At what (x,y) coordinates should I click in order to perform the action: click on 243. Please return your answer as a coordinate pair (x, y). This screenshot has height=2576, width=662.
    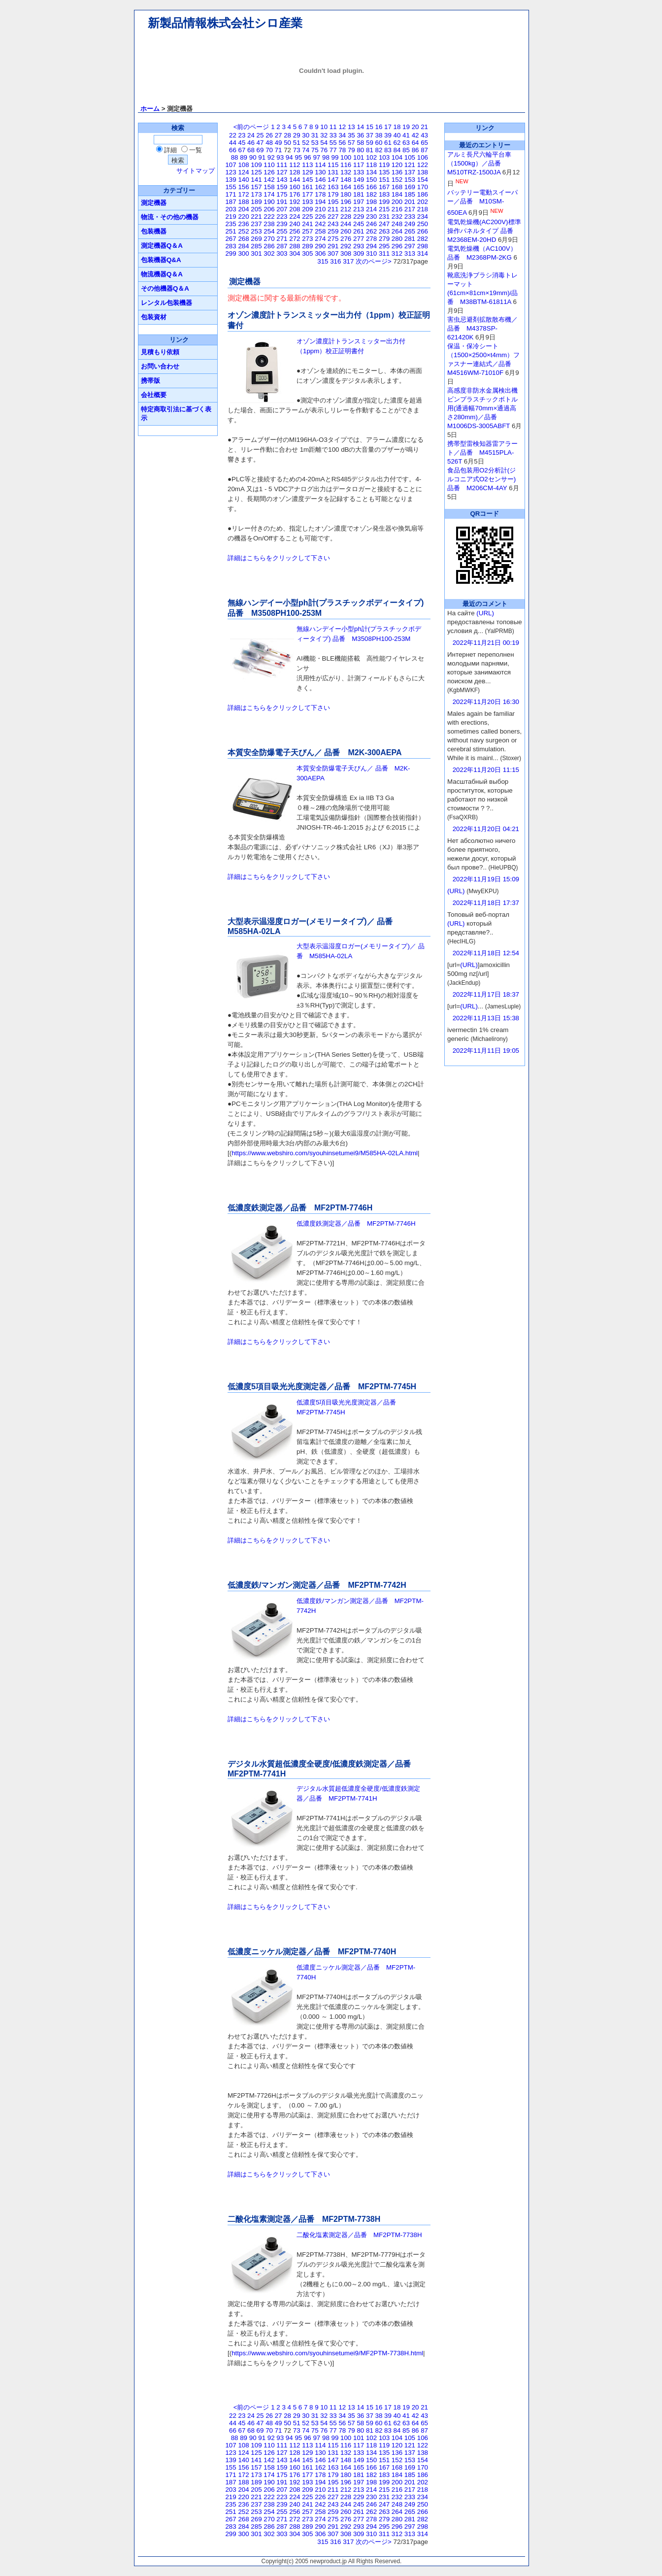
    Looking at the image, I should click on (333, 224).